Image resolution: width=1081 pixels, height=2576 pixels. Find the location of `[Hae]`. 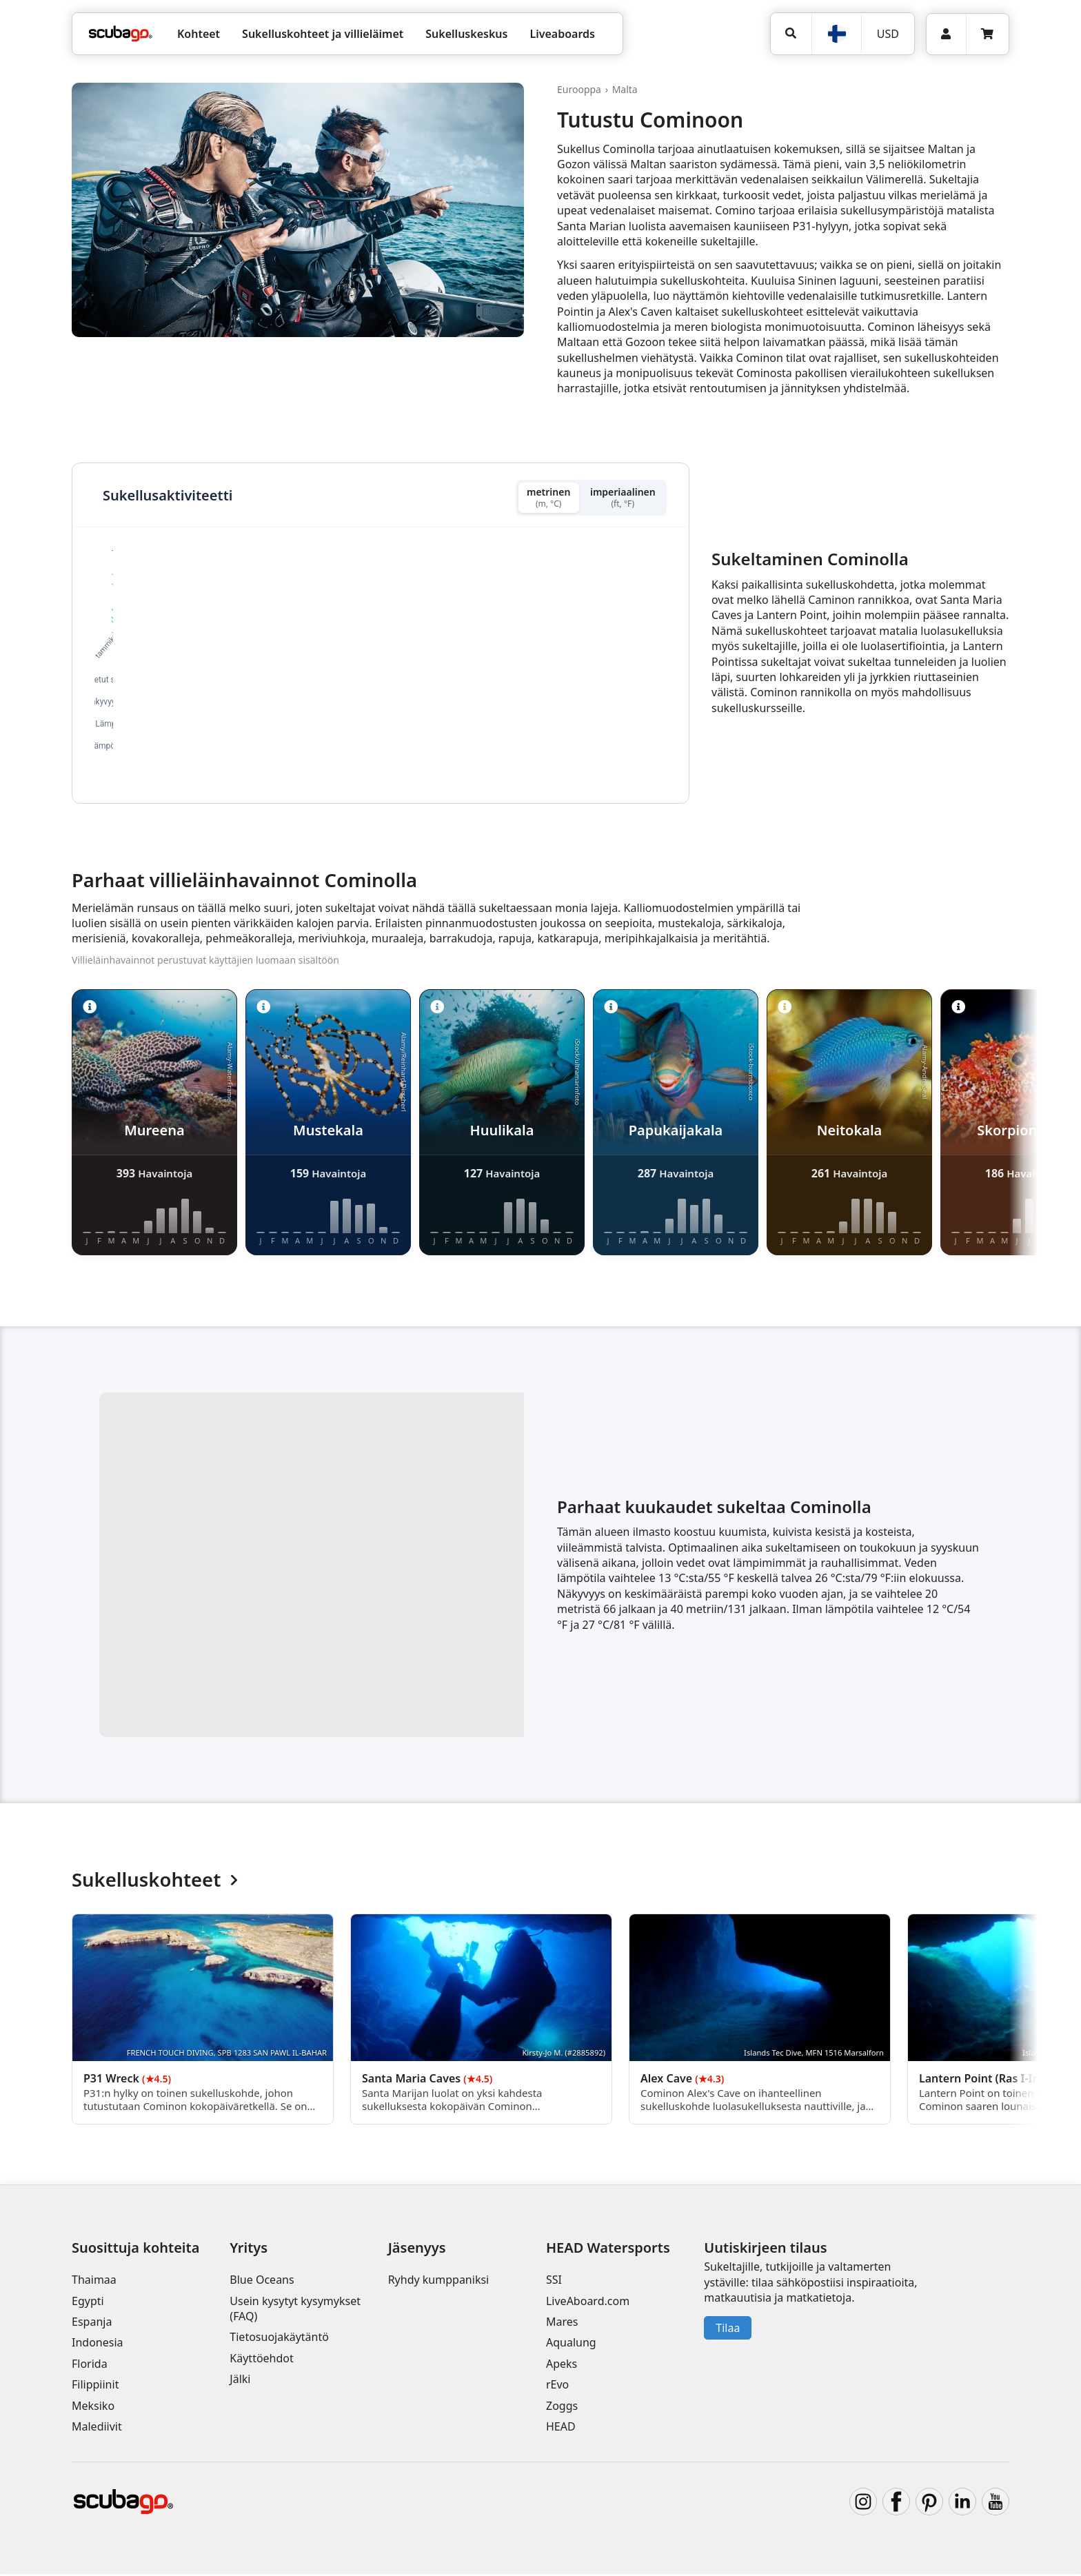

[Hae] is located at coordinates (791, 33).